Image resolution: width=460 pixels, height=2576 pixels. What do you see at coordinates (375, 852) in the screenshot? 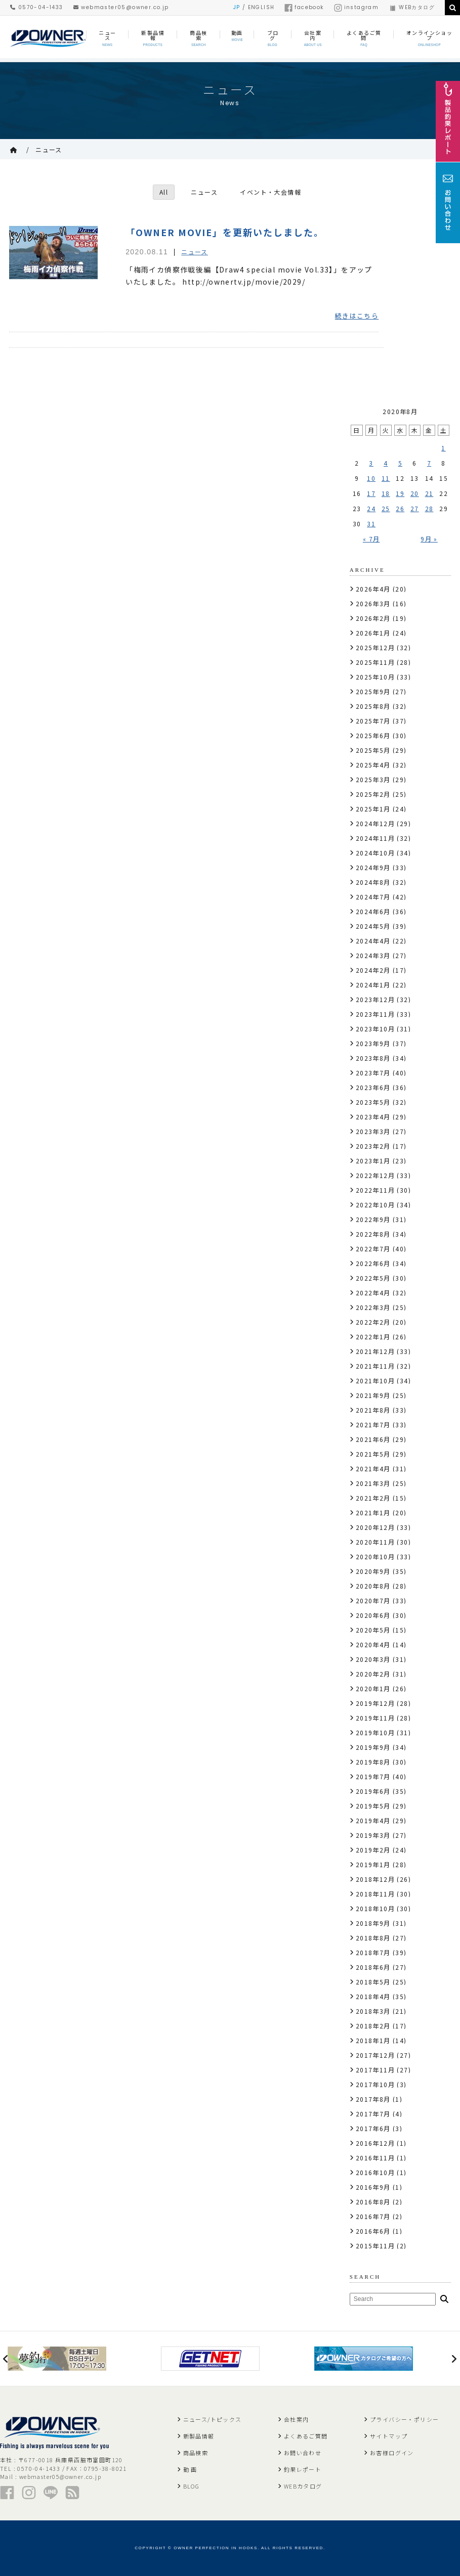
I see `2024年10月` at bounding box center [375, 852].